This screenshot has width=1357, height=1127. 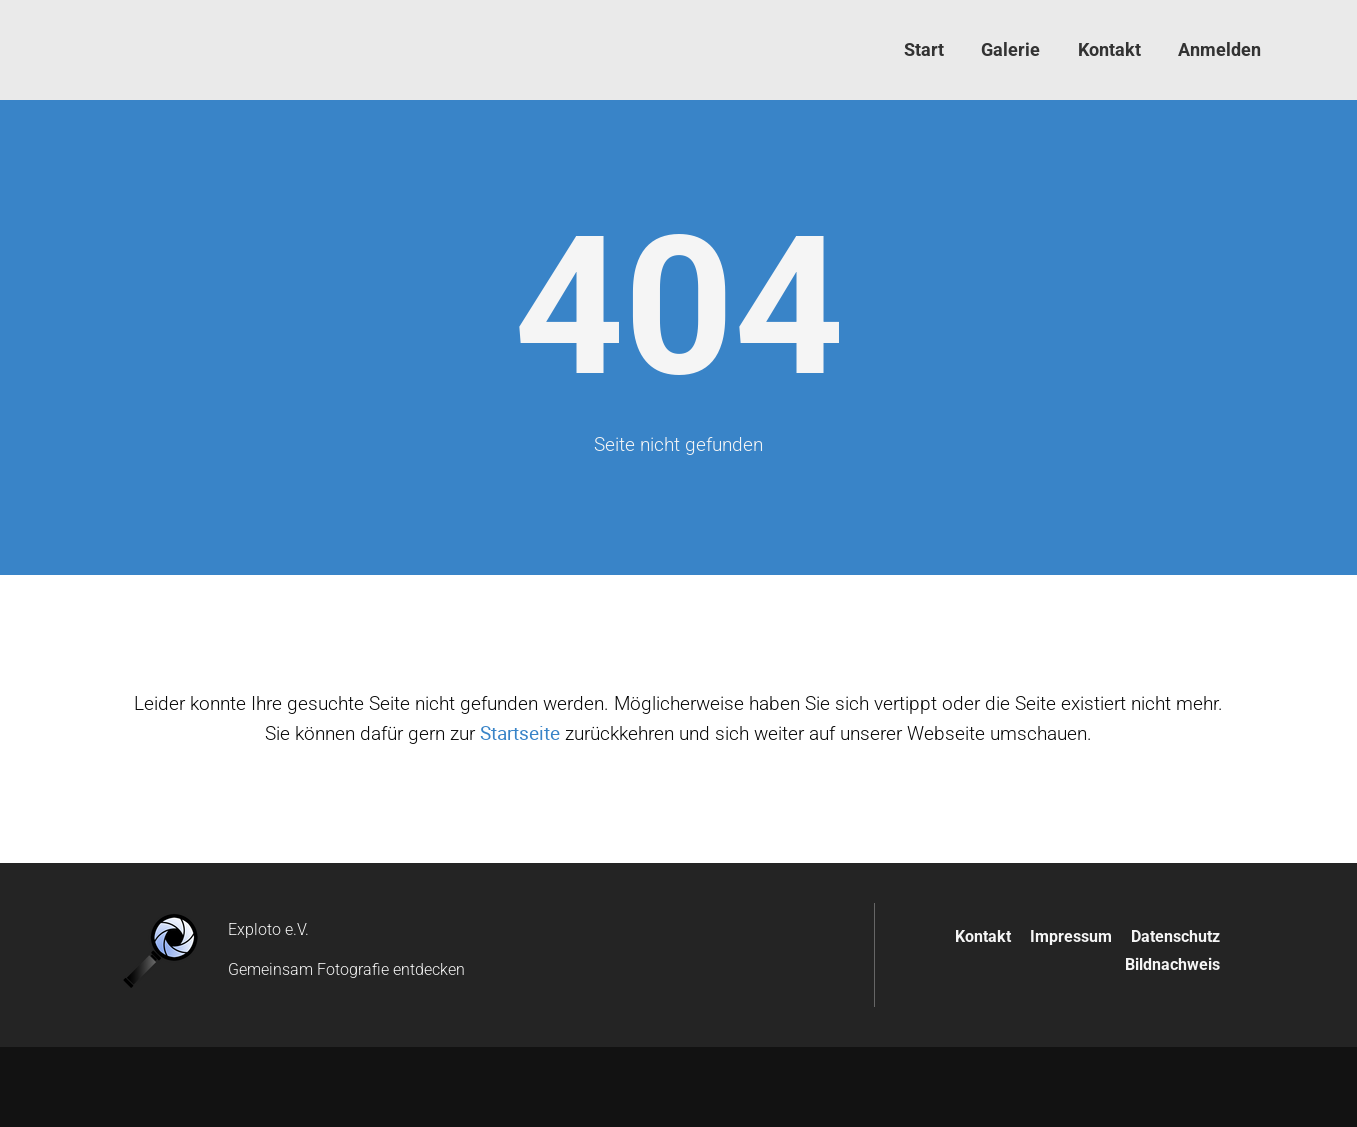 I want to click on Datenschutz, so click(x=1175, y=936).